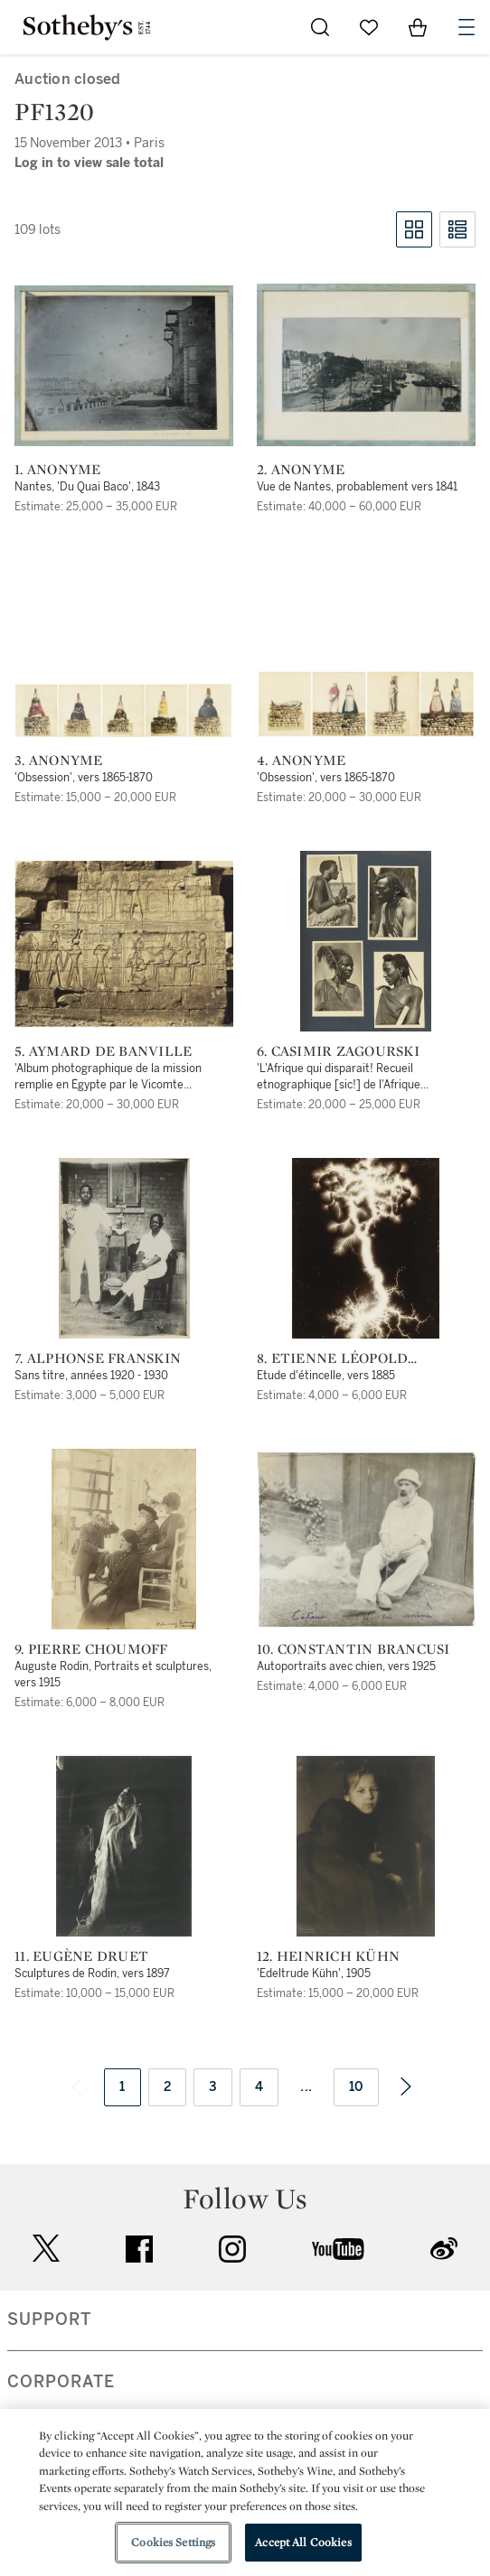 This screenshot has height=2576, width=490. Describe the element at coordinates (365, 941) in the screenshot. I see `[6. Casimir Zagourski]` at that location.